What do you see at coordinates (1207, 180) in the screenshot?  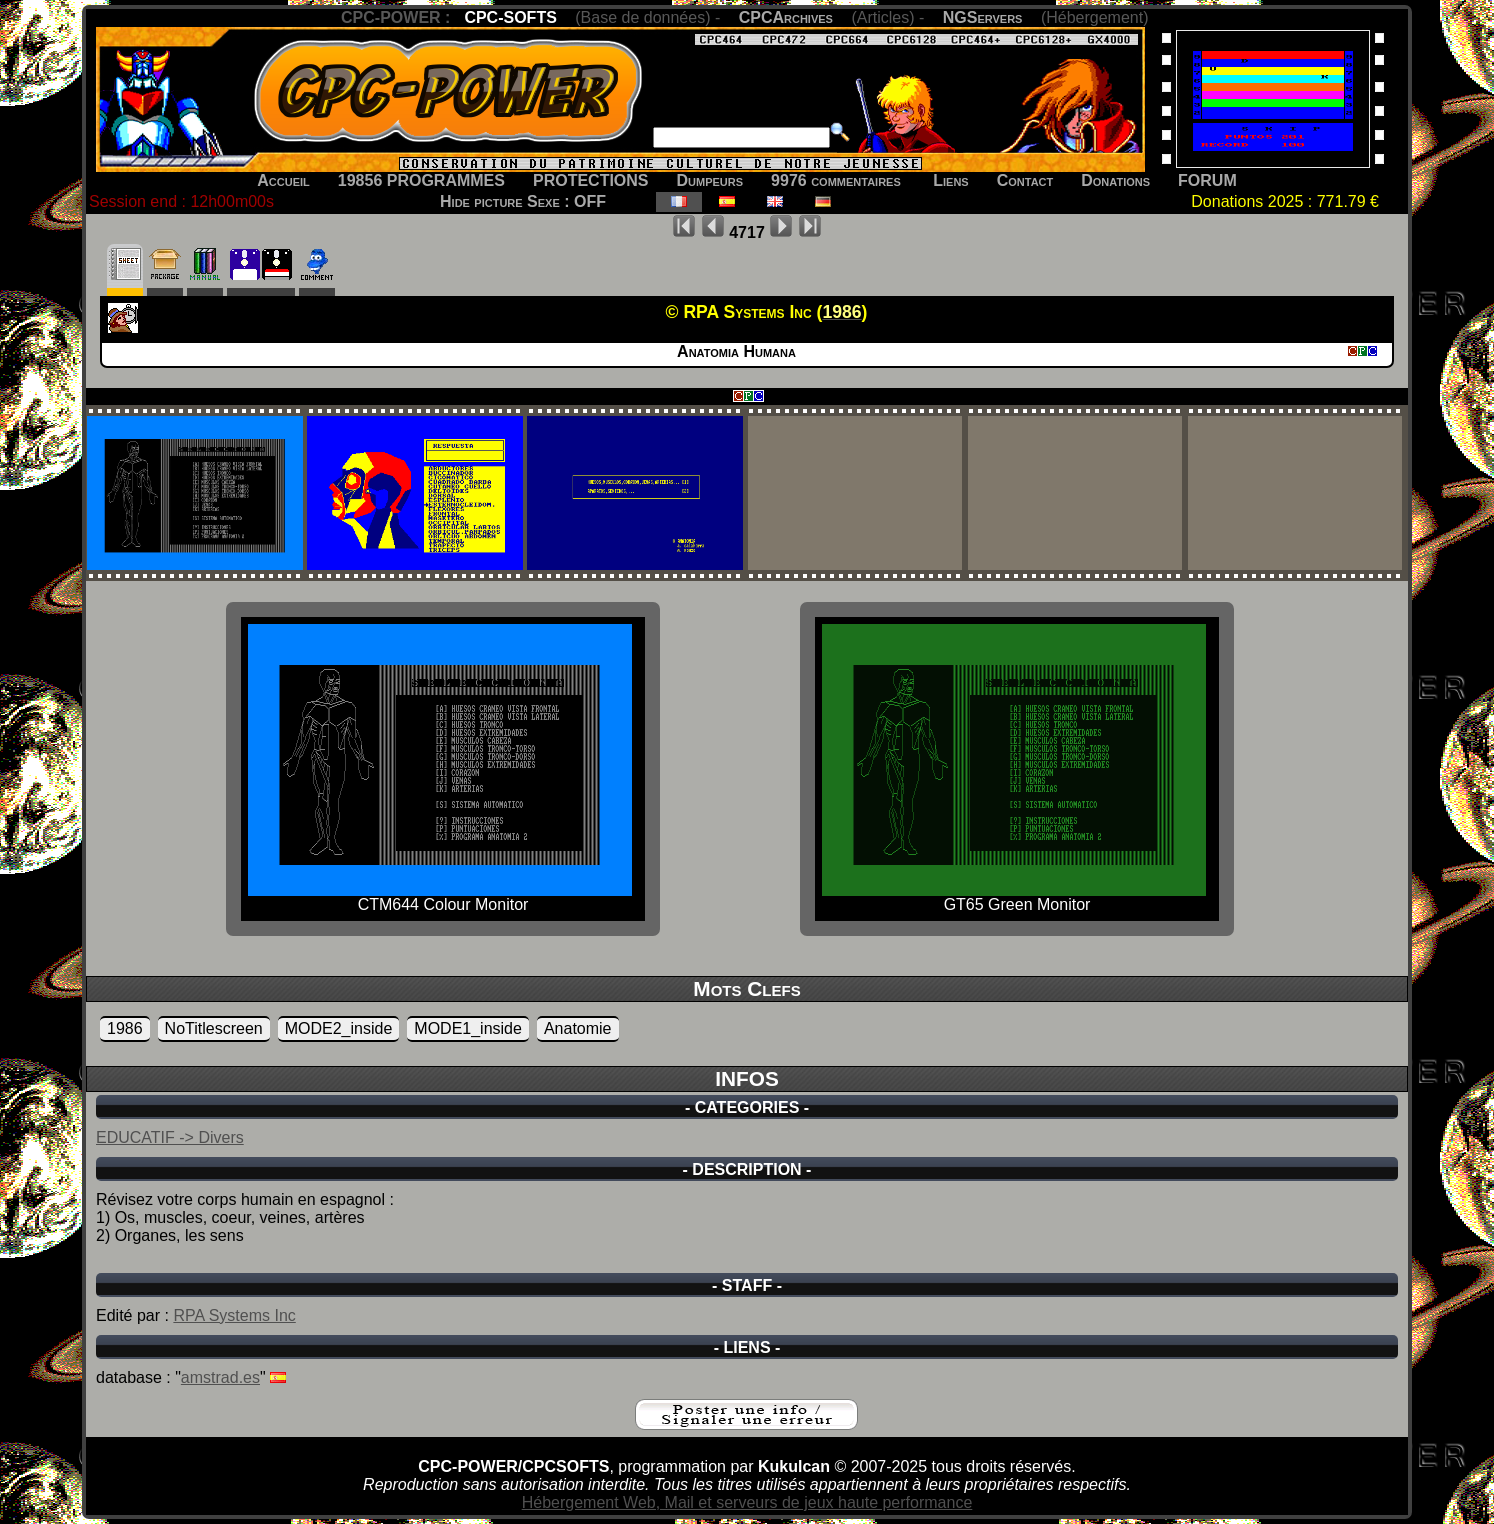 I see `FORUM` at bounding box center [1207, 180].